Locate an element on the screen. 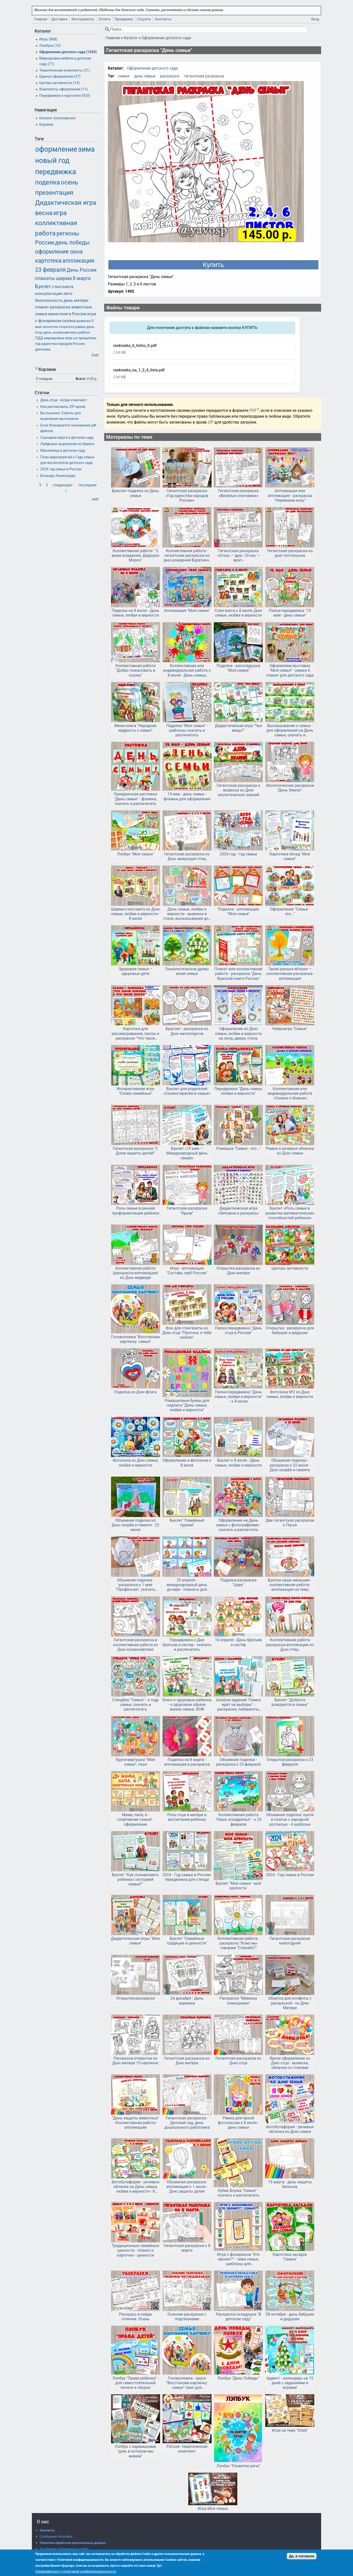 The image size is (353, 2576). Лэпбук с кармашками "дом, в котором мы живем" is located at coordinates (135, 2451).